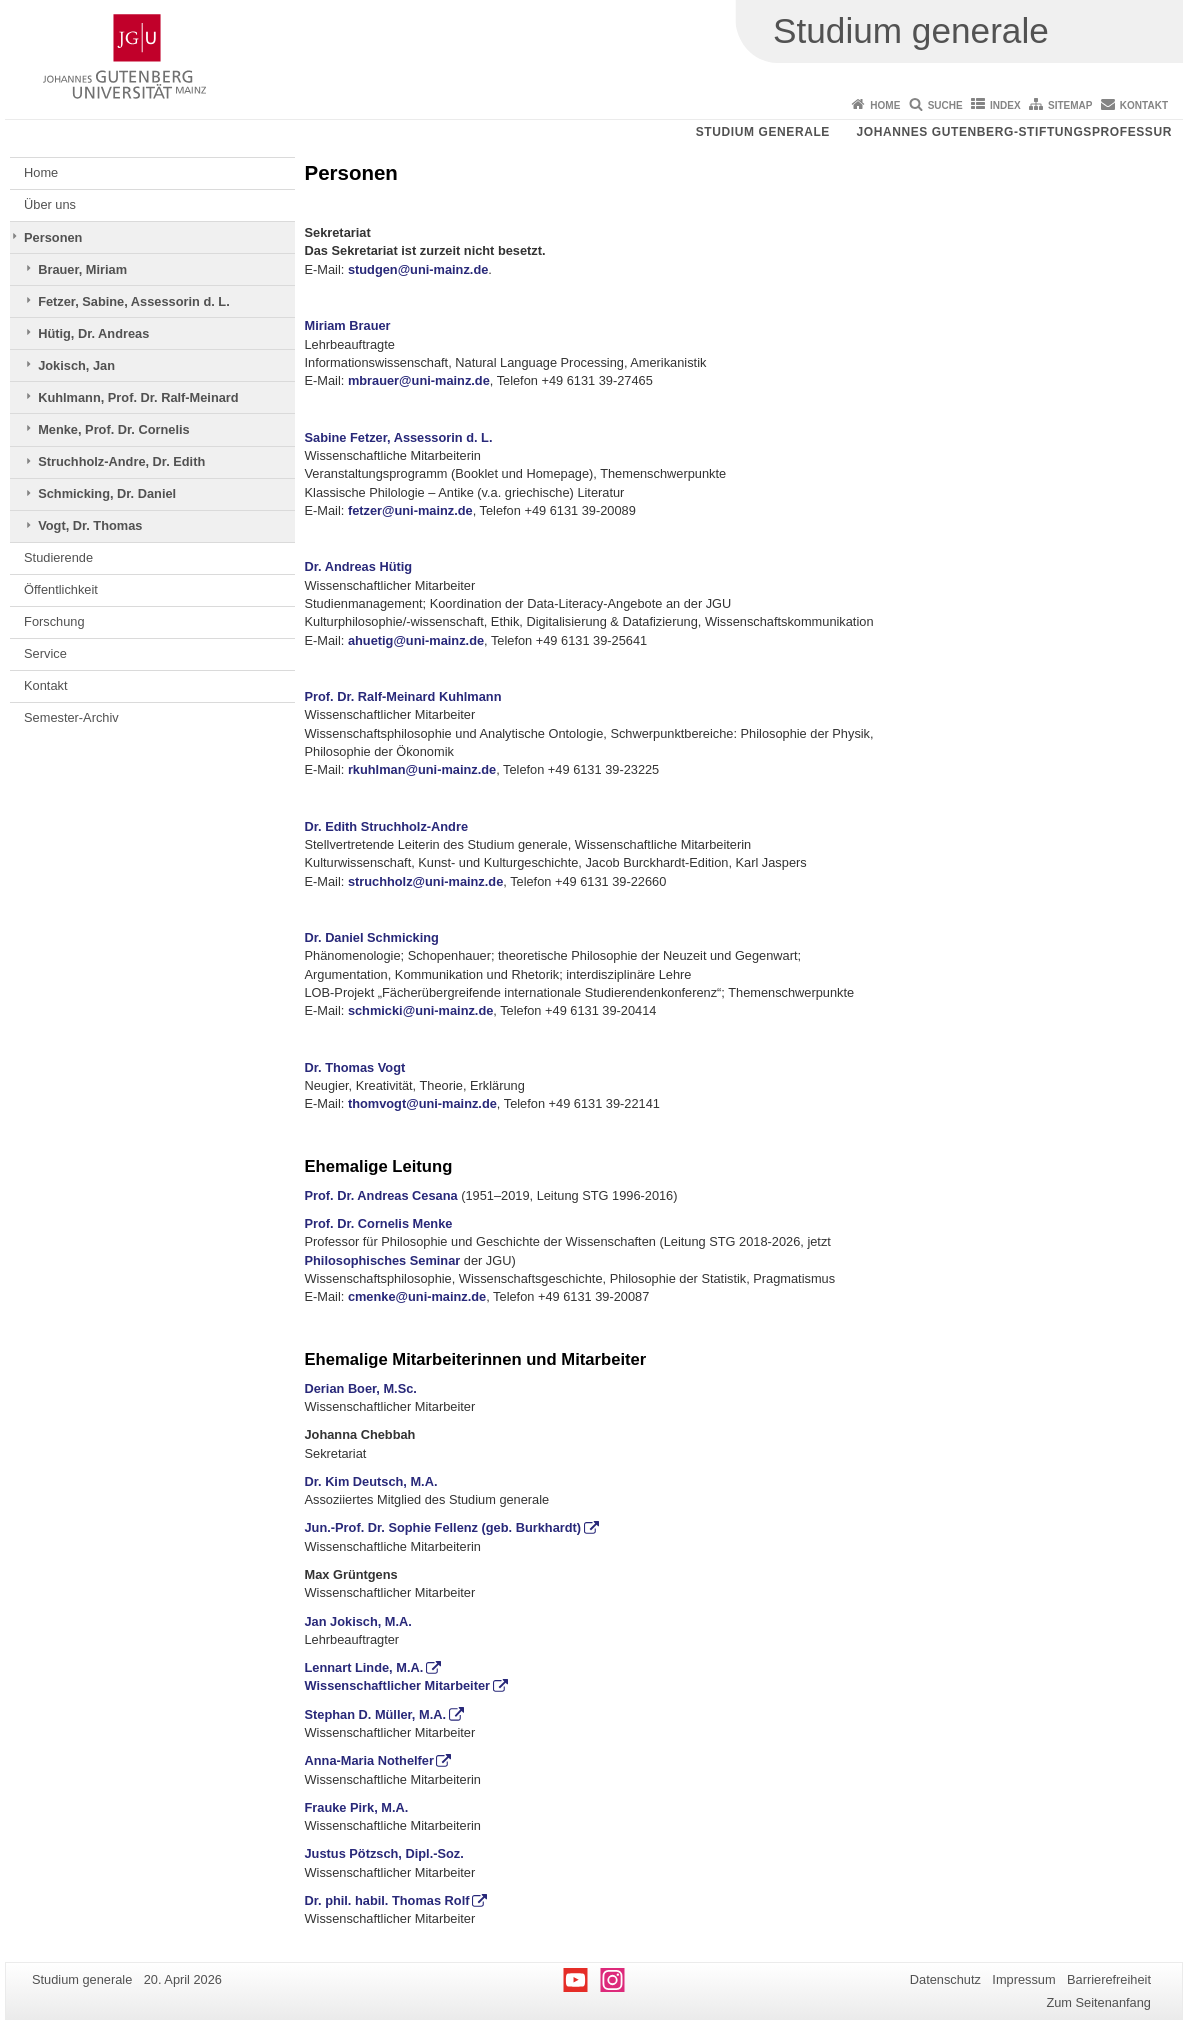 Image resolution: width=1188 pixels, height=2044 pixels. What do you see at coordinates (71, 717) in the screenshot?
I see `Semester-Archiv` at bounding box center [71, 717].